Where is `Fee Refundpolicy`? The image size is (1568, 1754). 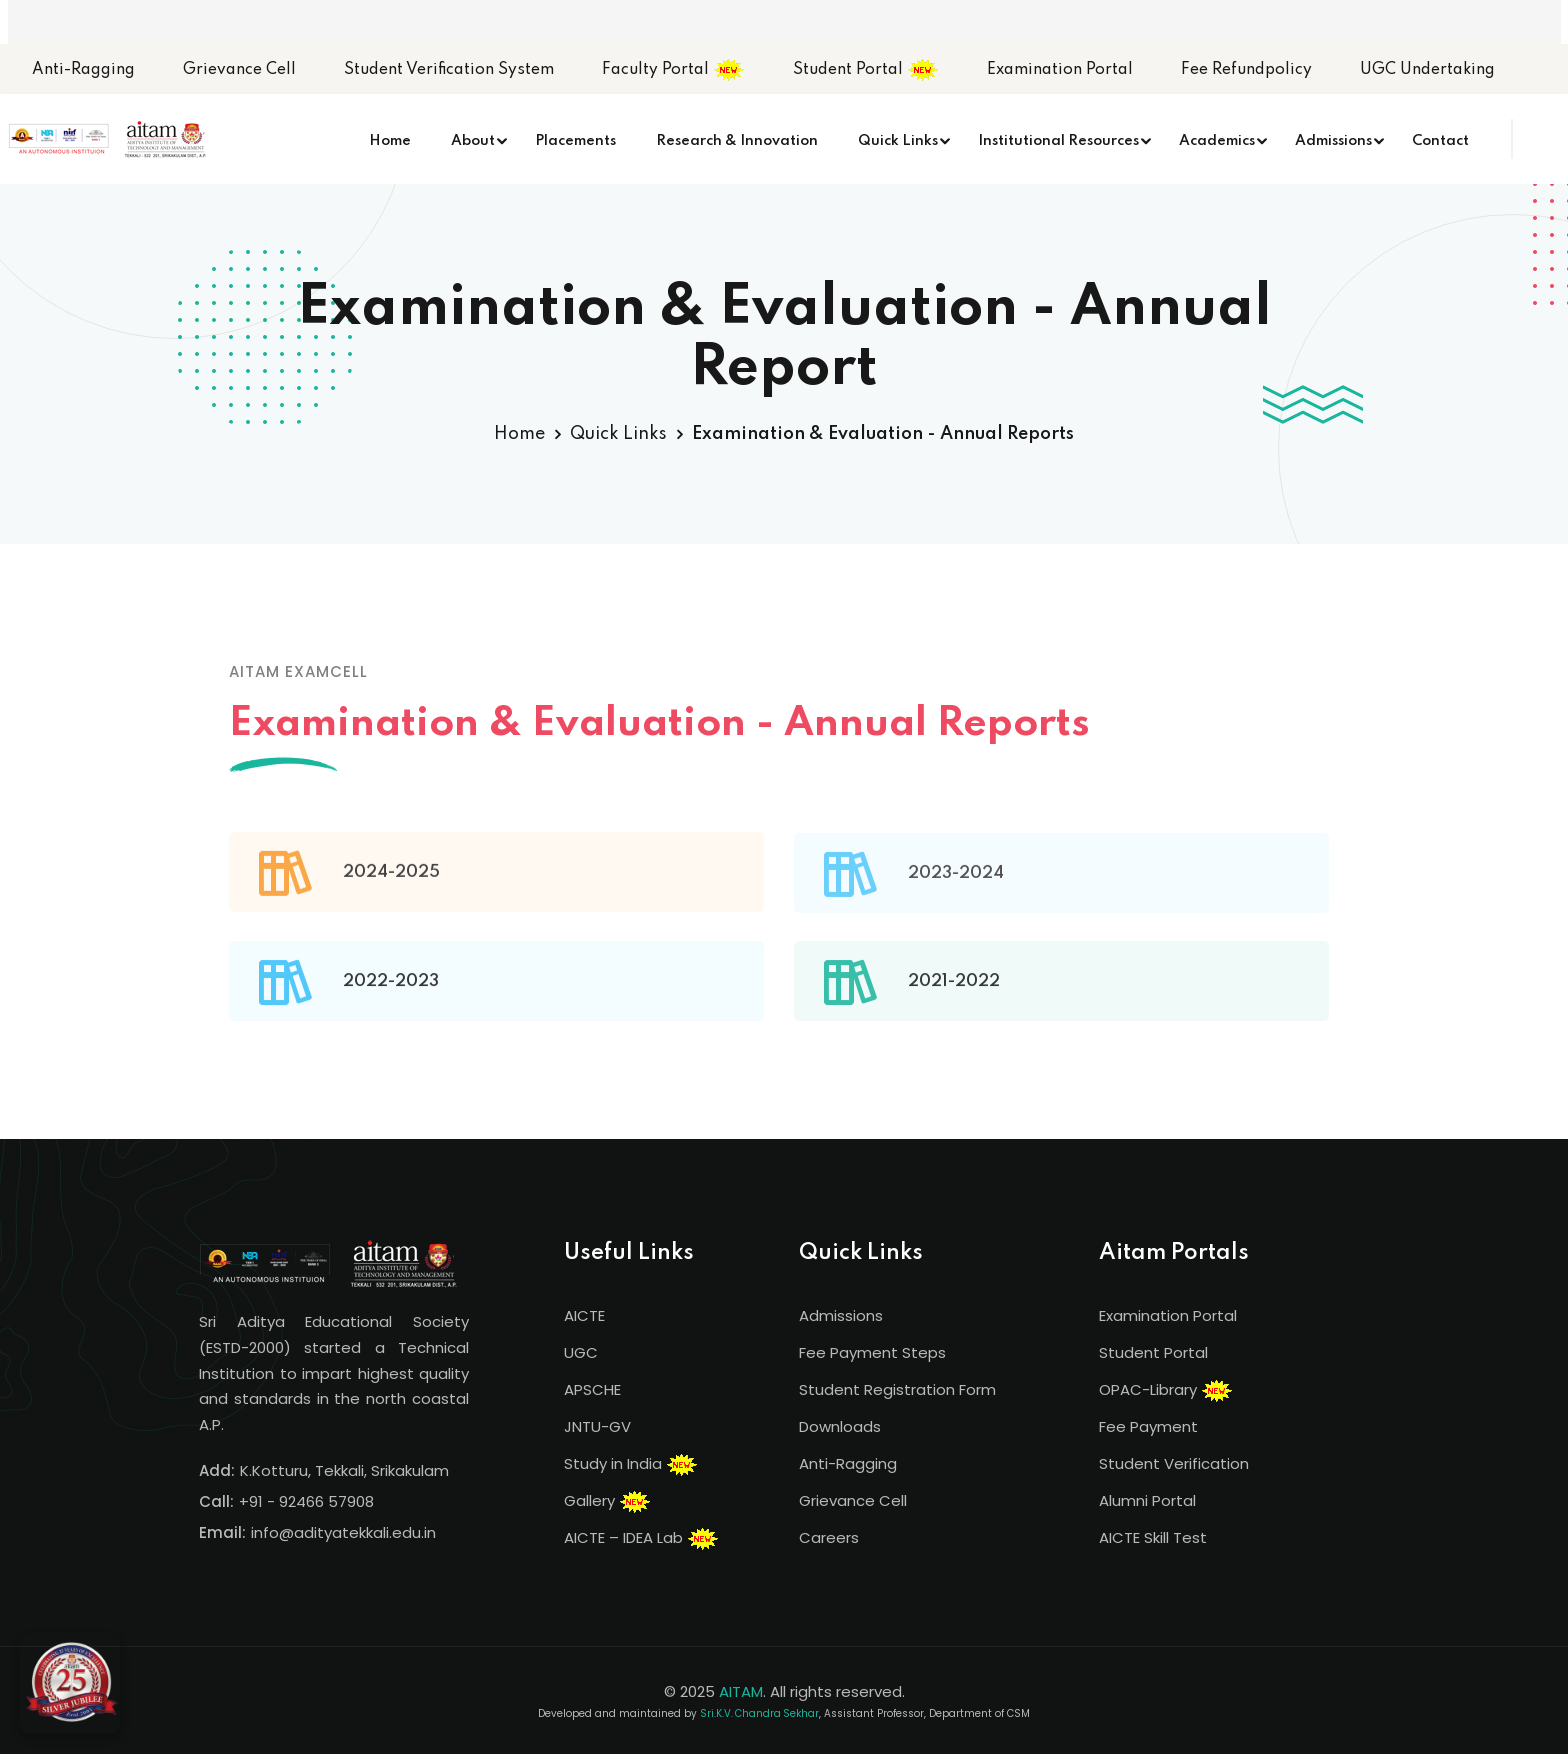
Fee Refundpolicy is located at coordinates (1246, 70).